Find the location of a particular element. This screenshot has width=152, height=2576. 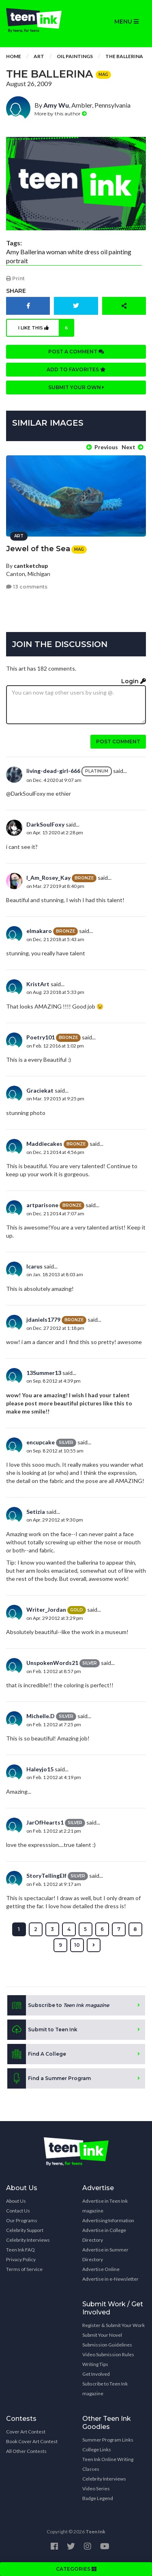

Submission Guidelines is located at coordinates (107, 2345).